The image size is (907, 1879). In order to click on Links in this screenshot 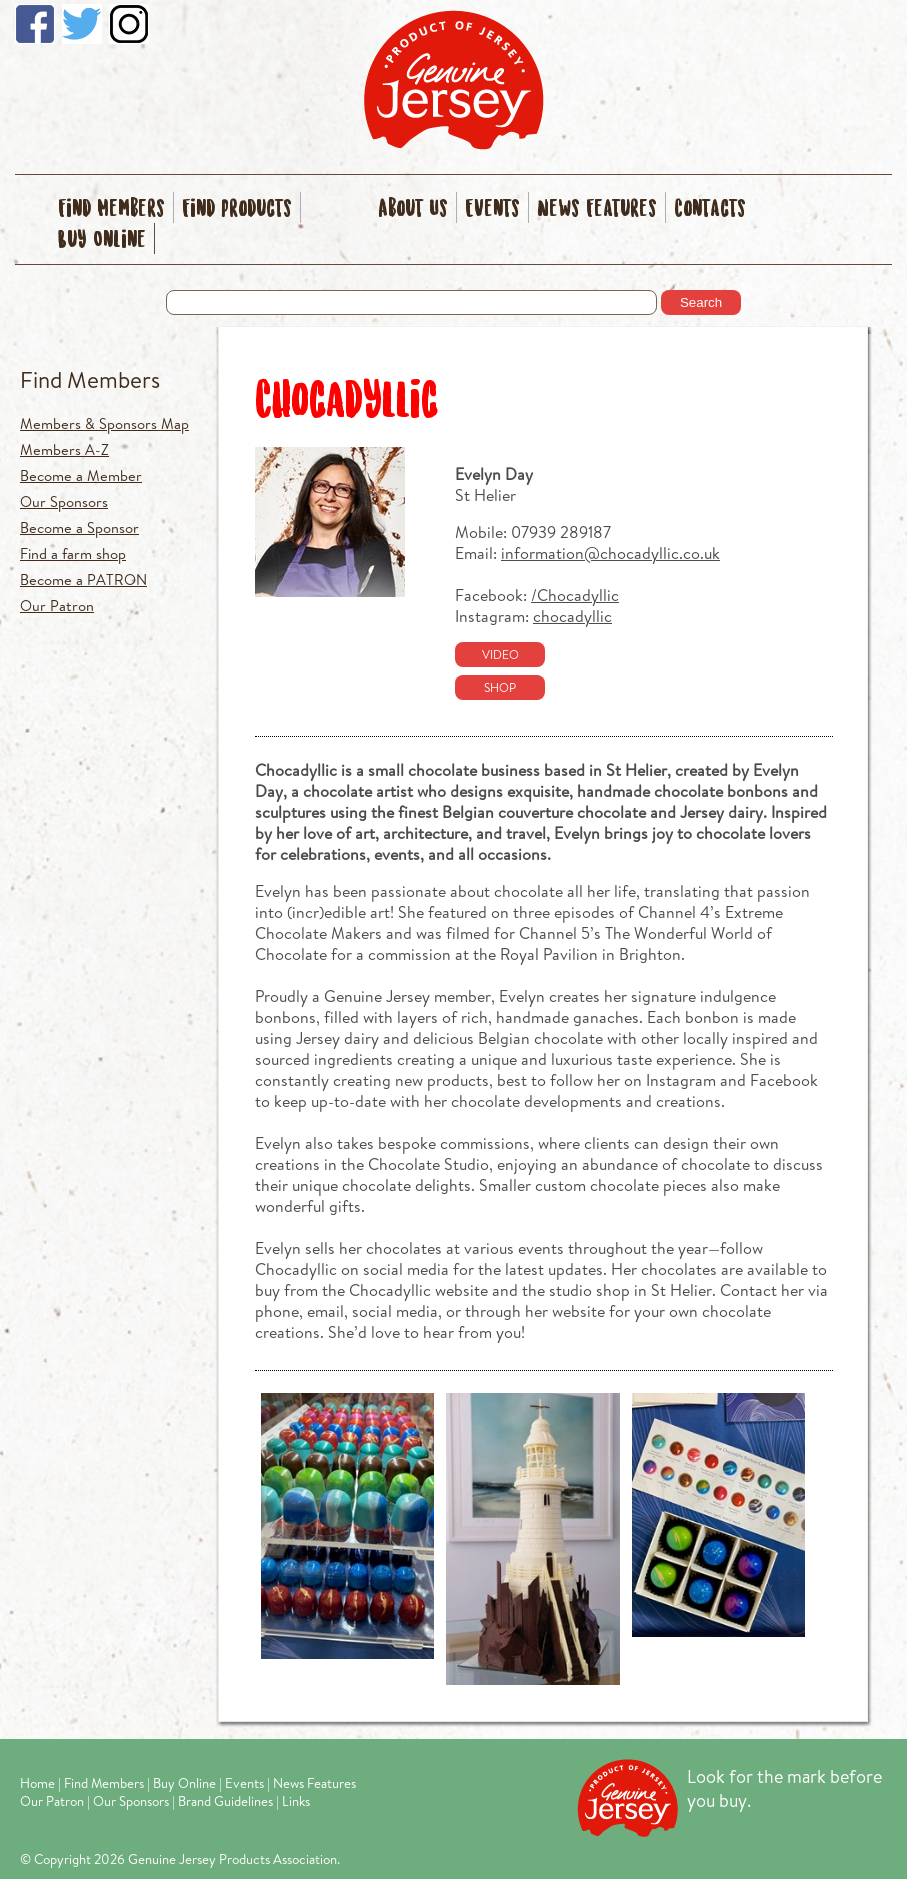, I will do `click(296, 1801)`.